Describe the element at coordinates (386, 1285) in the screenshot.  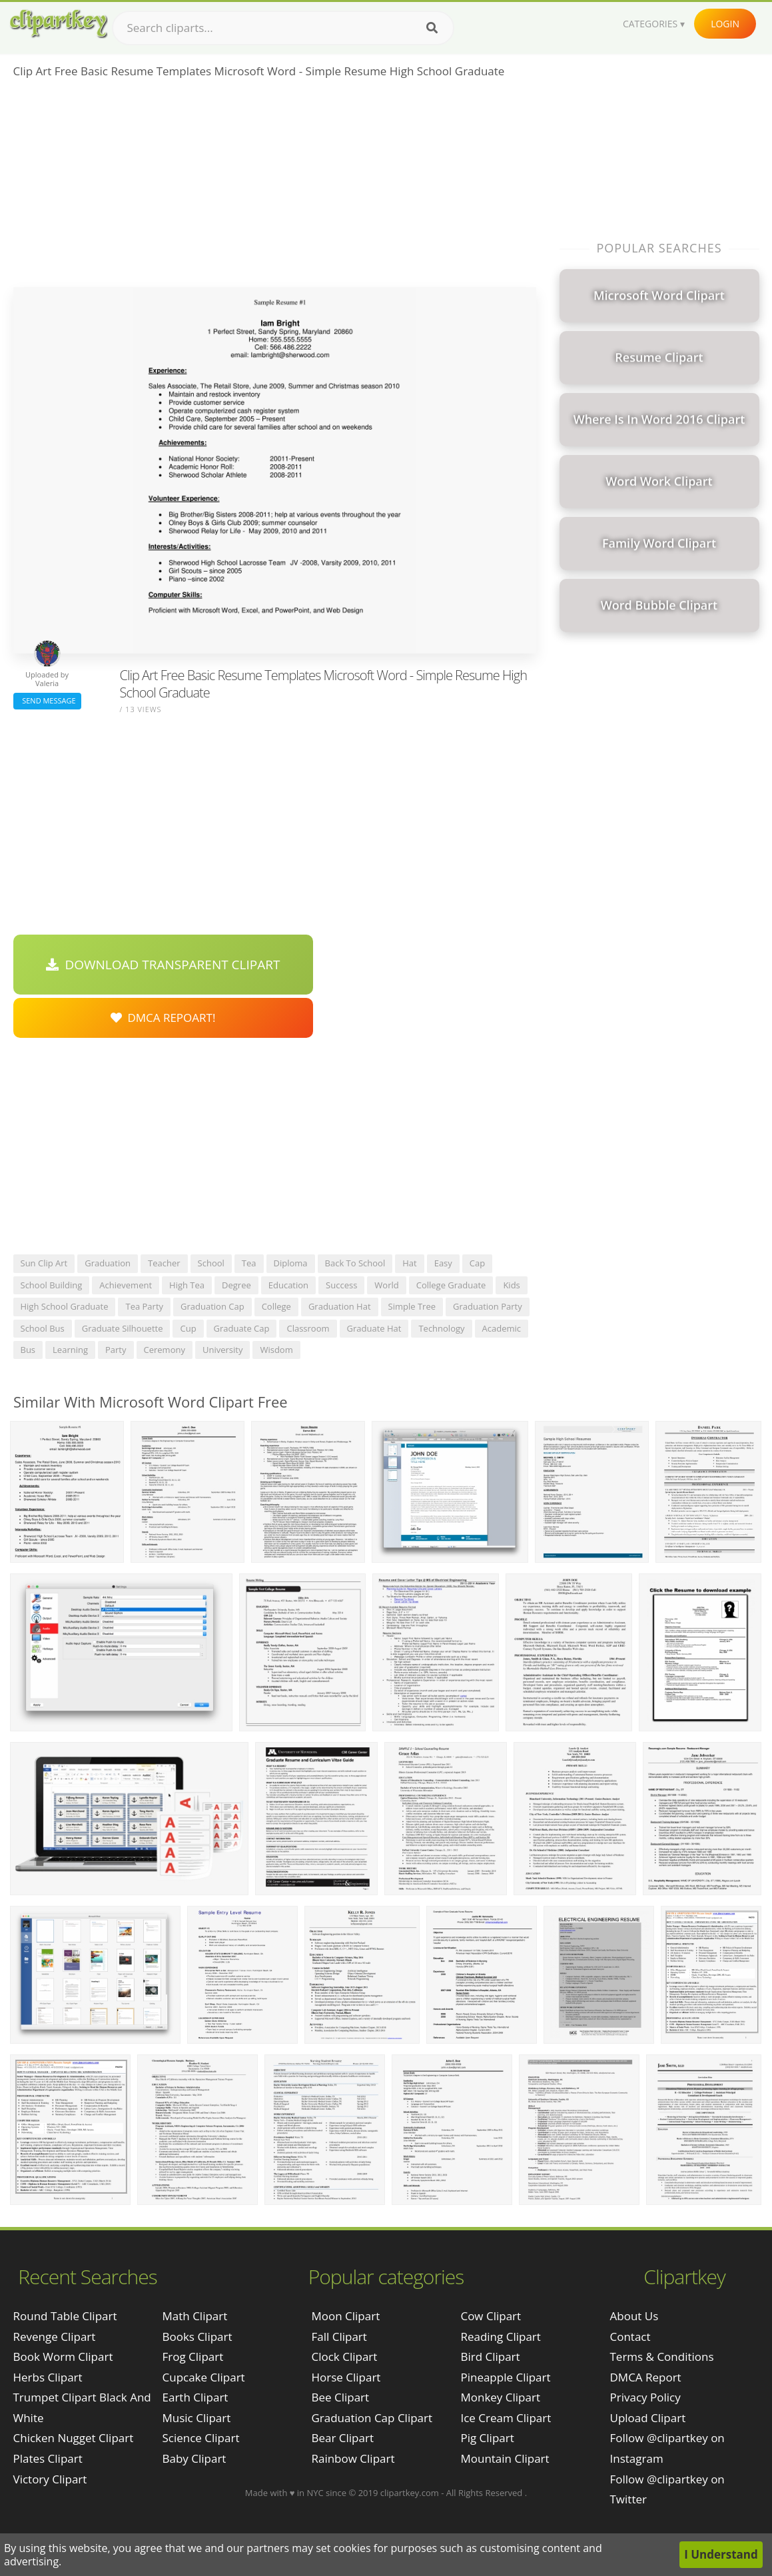
I see `world` at that location.